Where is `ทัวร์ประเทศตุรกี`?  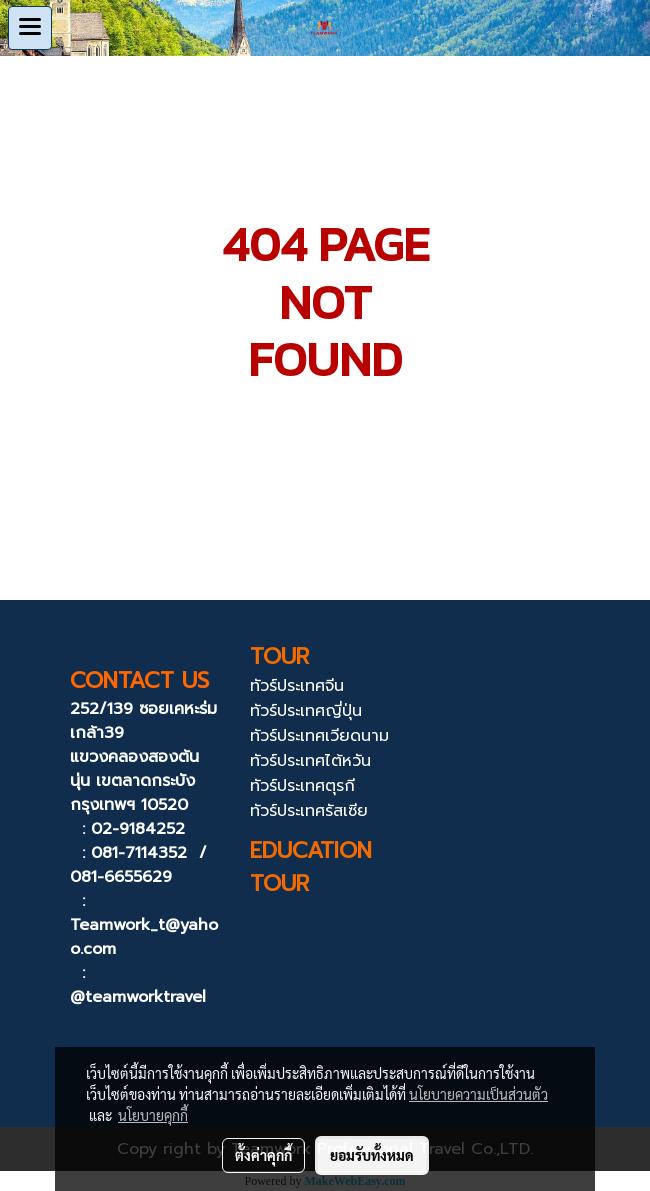 ทัวร์ประเทศตุรกี is located at coordinates (302, 786).